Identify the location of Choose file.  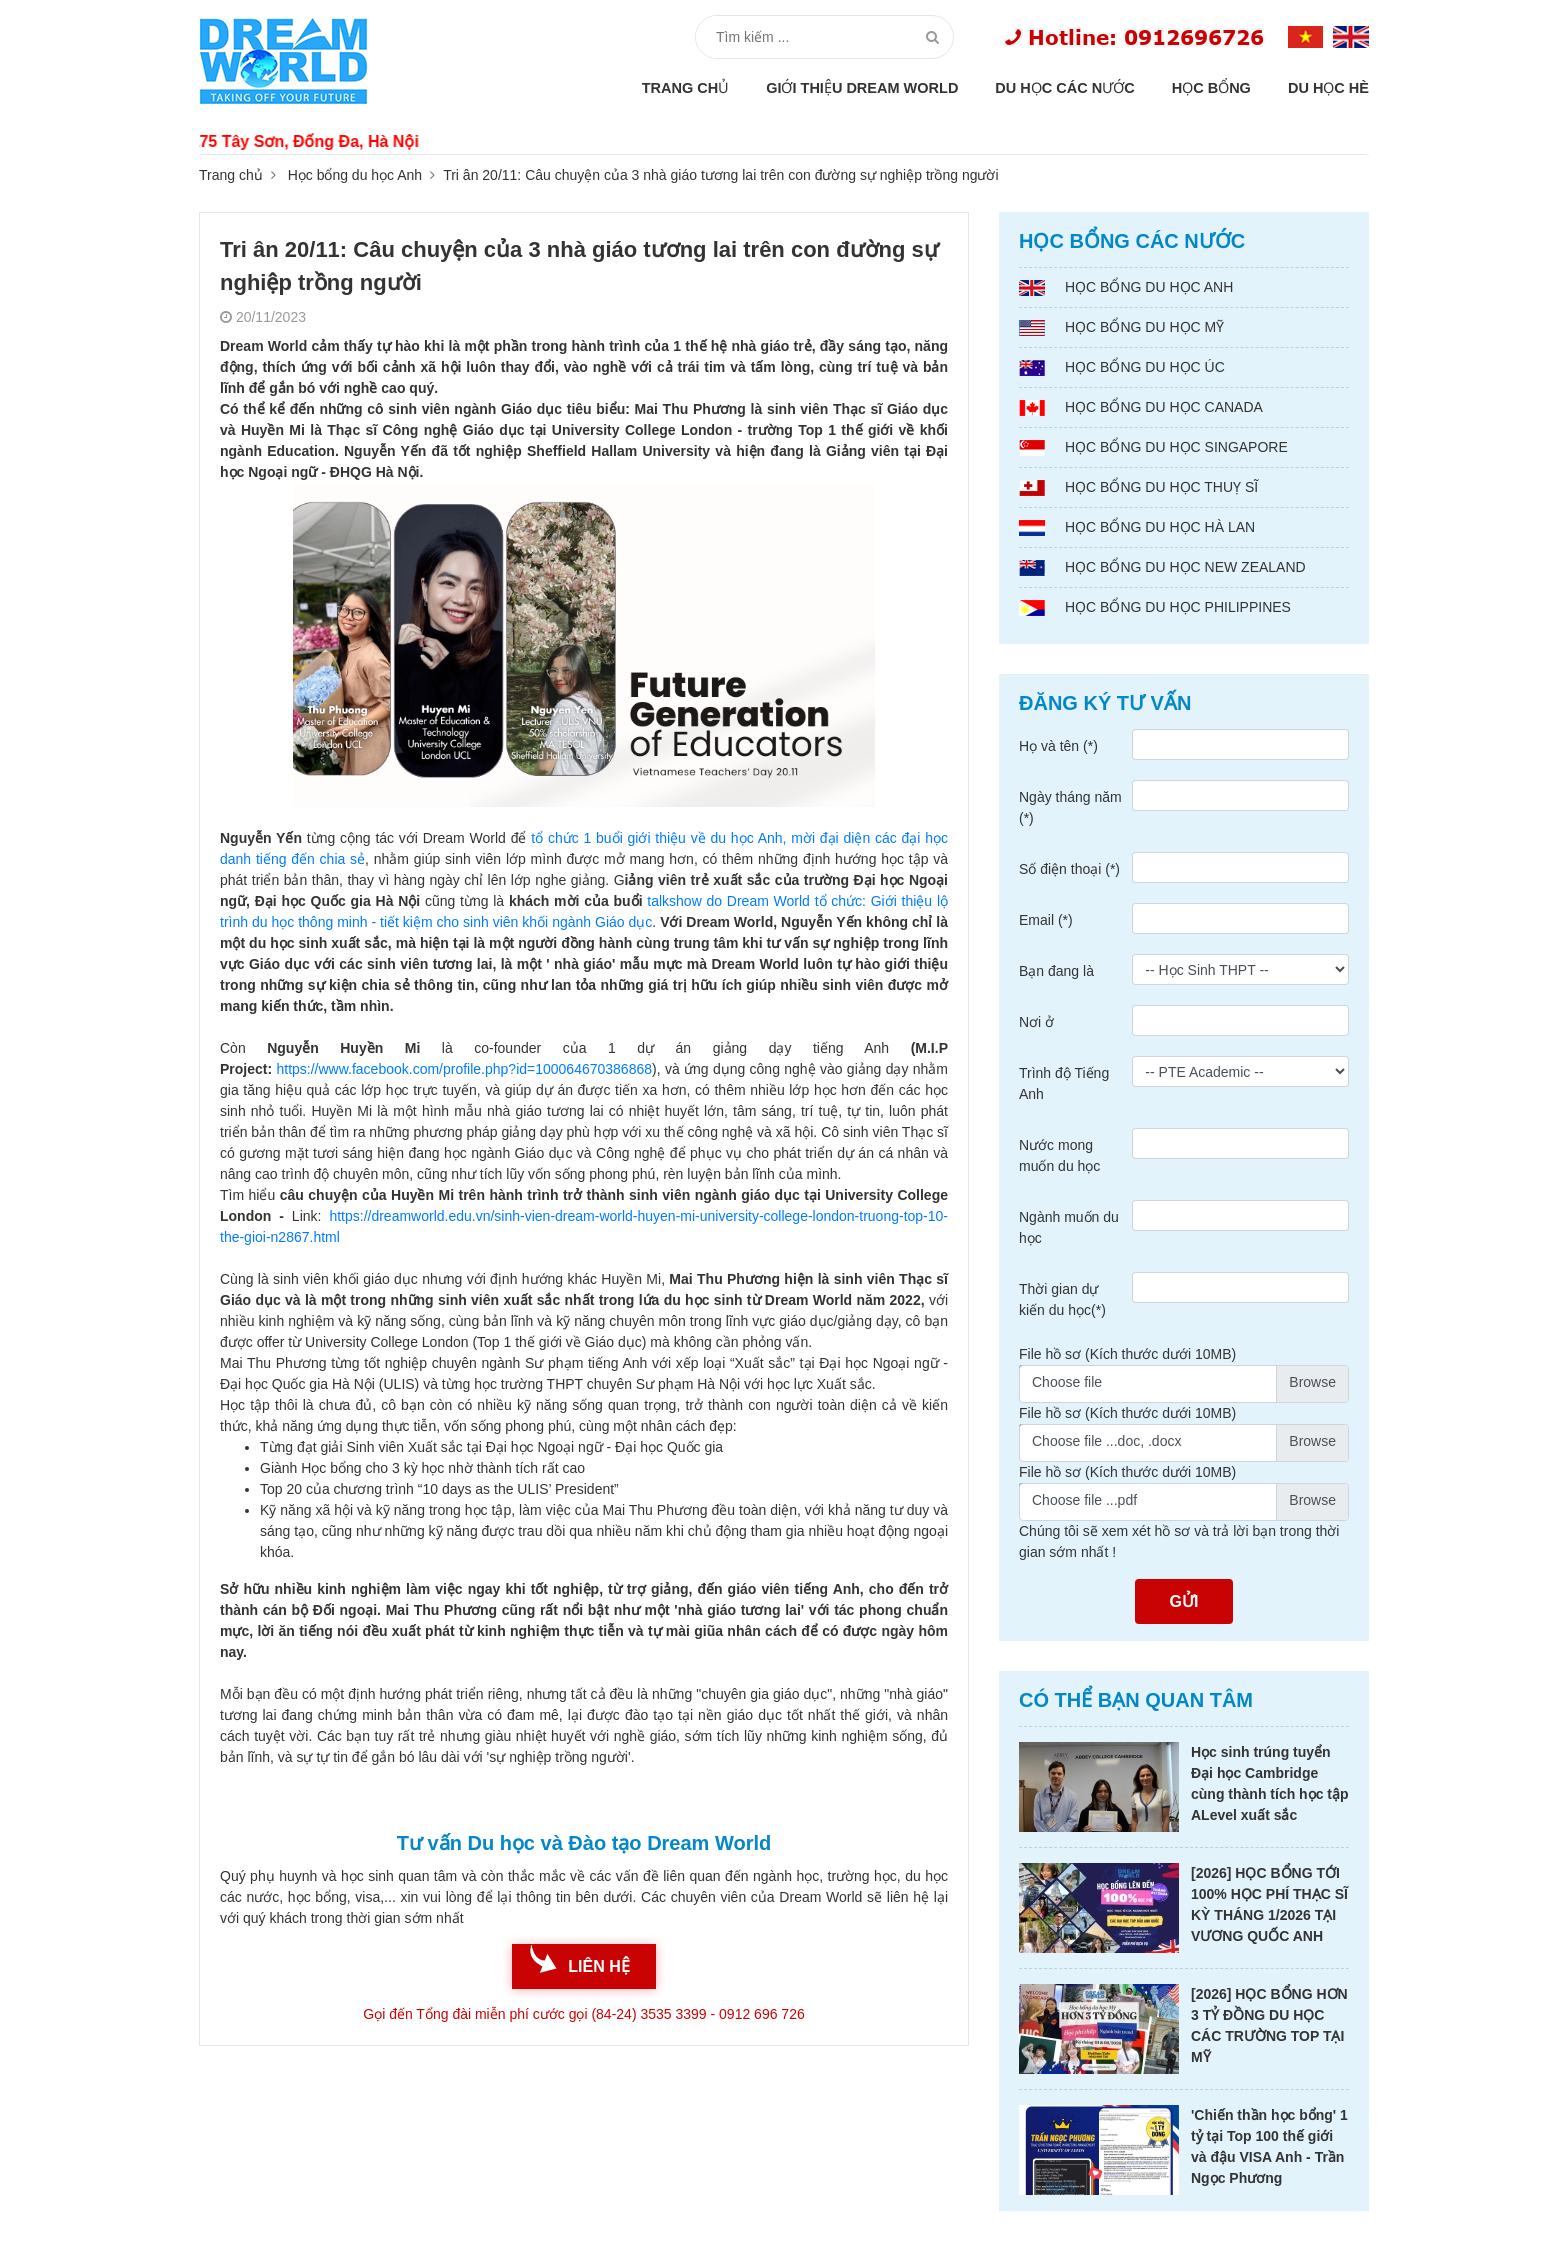
(1067, 1382).